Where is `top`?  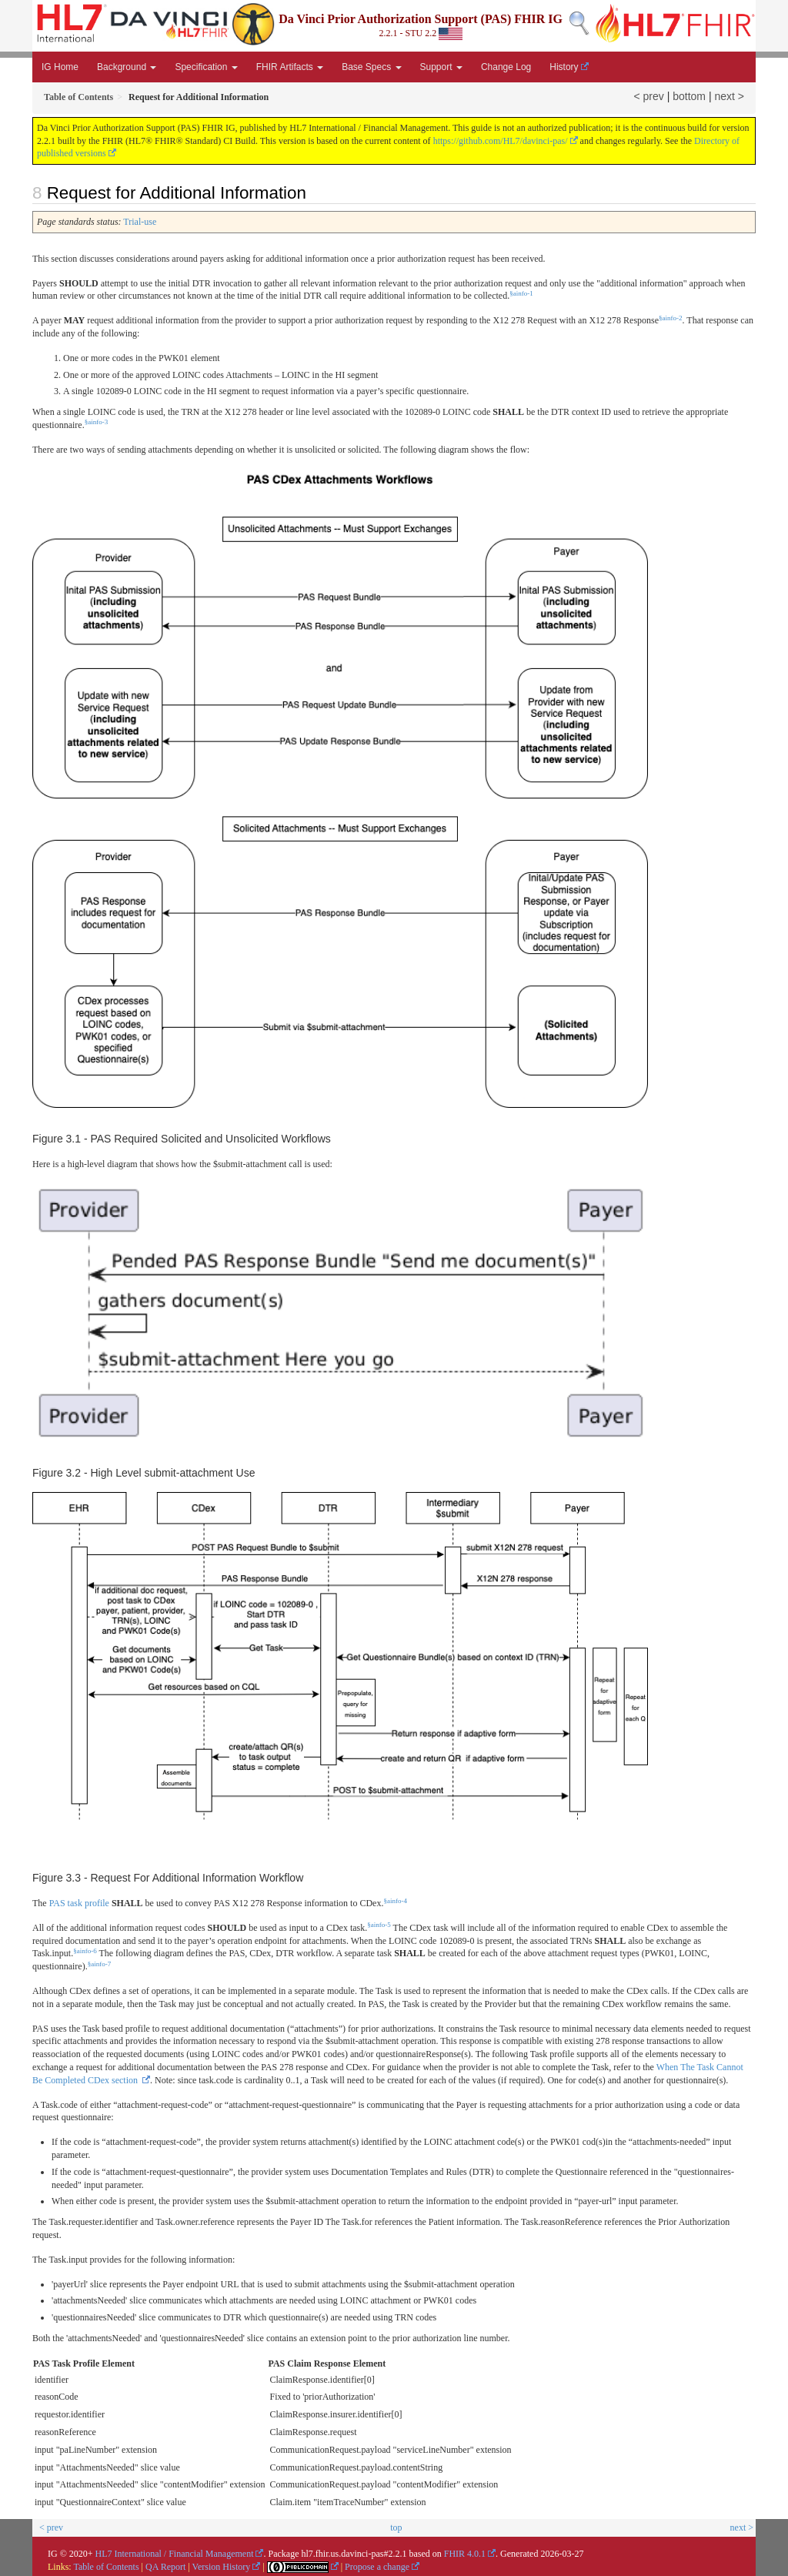
top is located at coordinates (396, 2527).